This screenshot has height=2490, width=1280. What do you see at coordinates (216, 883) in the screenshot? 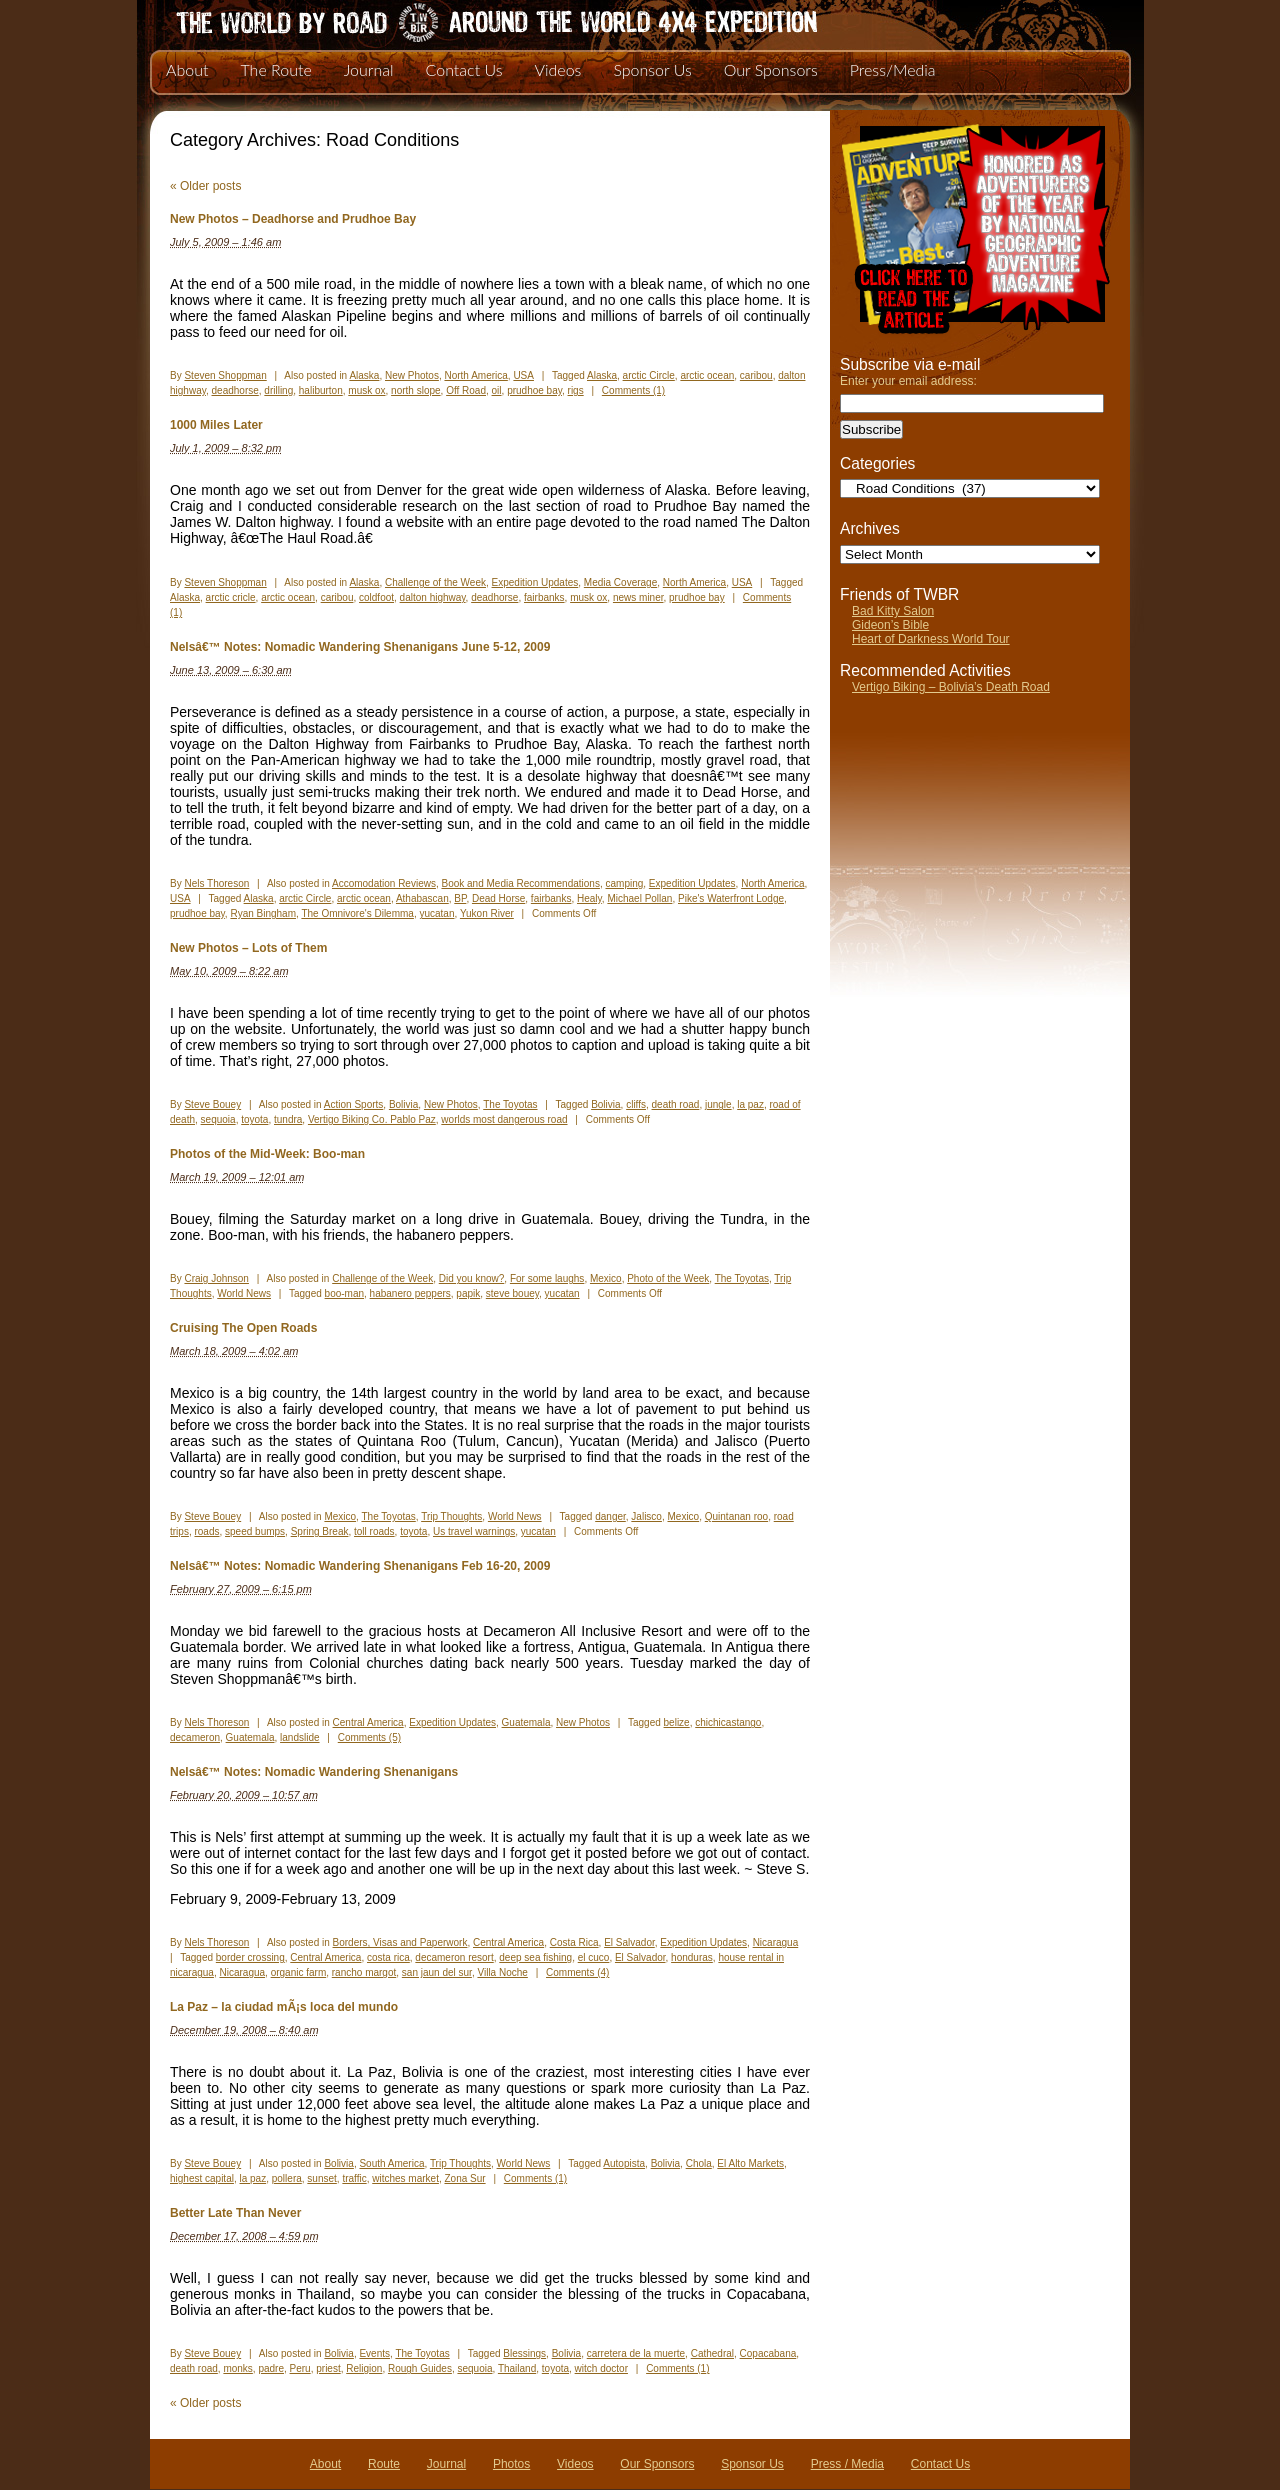
I see `Nels Thoreson` at bounding box center [216, 883].